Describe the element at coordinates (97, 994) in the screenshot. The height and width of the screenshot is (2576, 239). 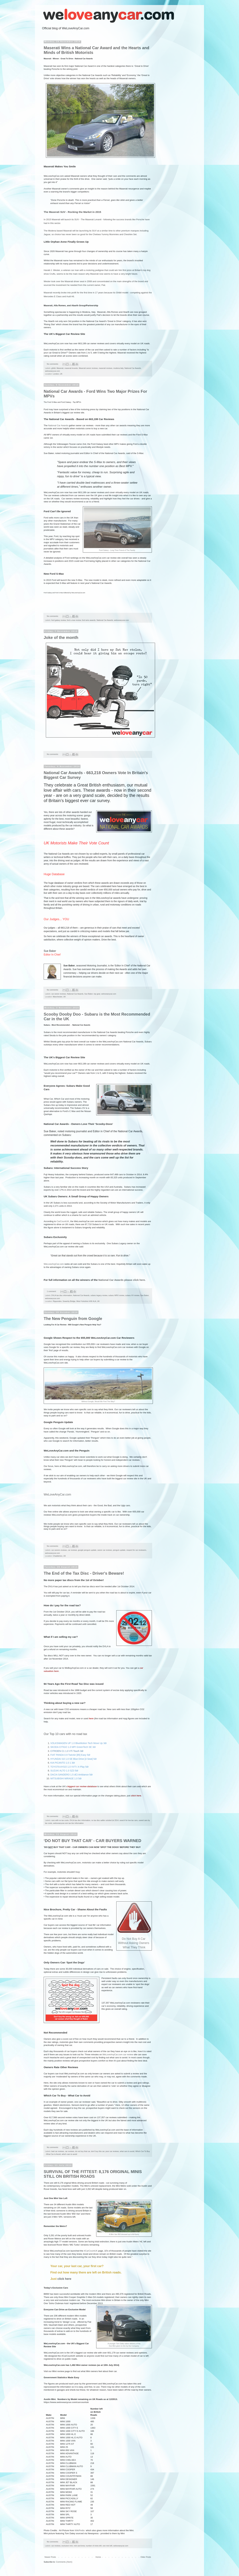
I see `top gear` at that location.